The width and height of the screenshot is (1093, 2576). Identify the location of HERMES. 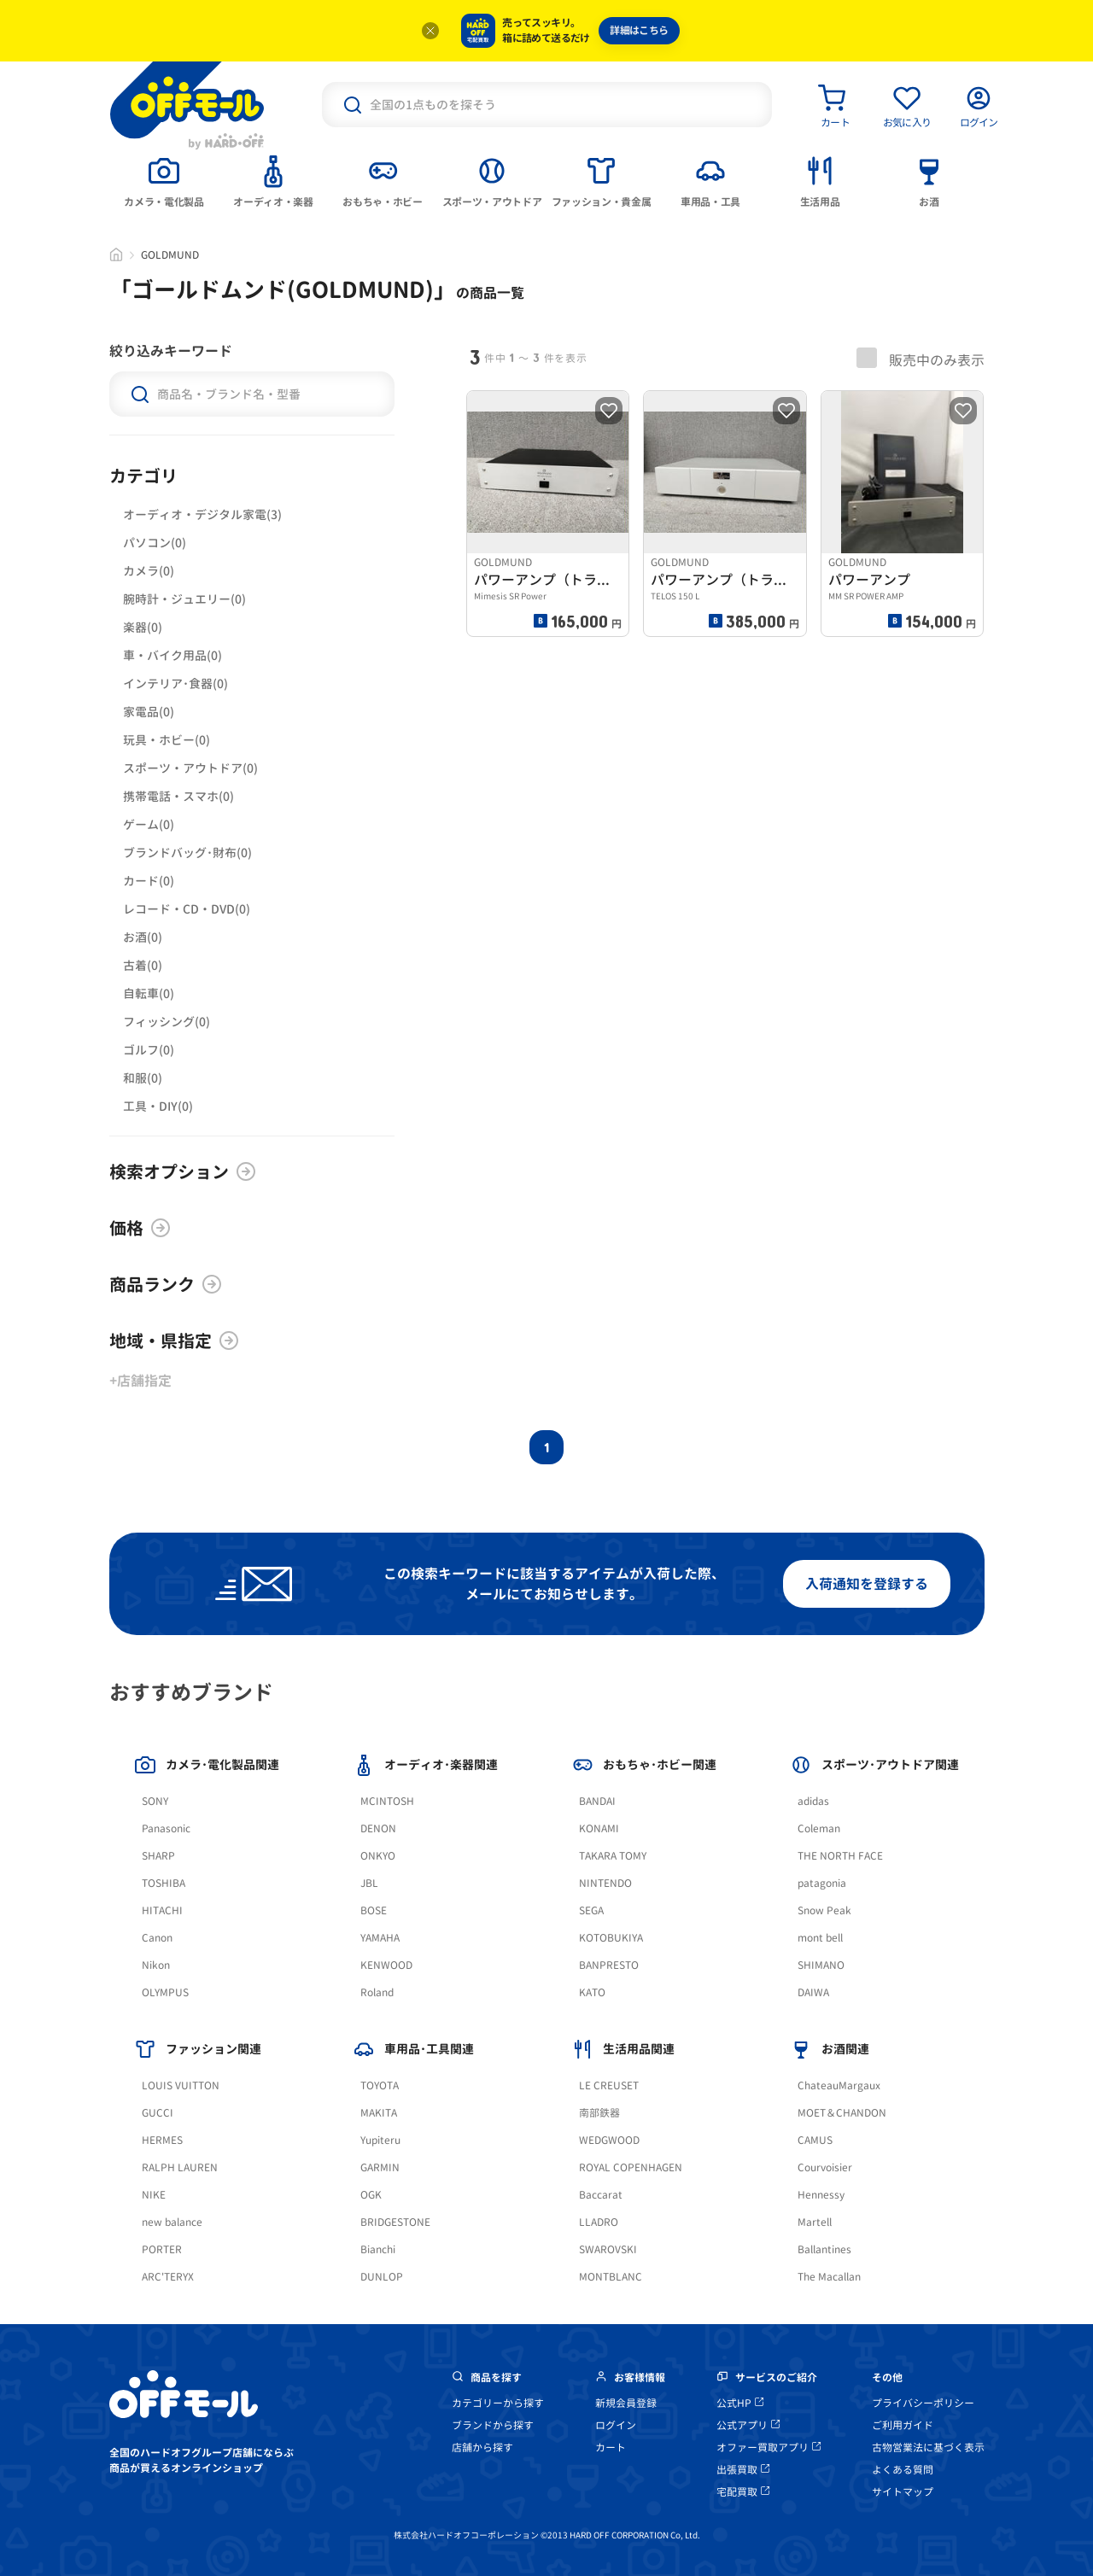
(162, 2140).